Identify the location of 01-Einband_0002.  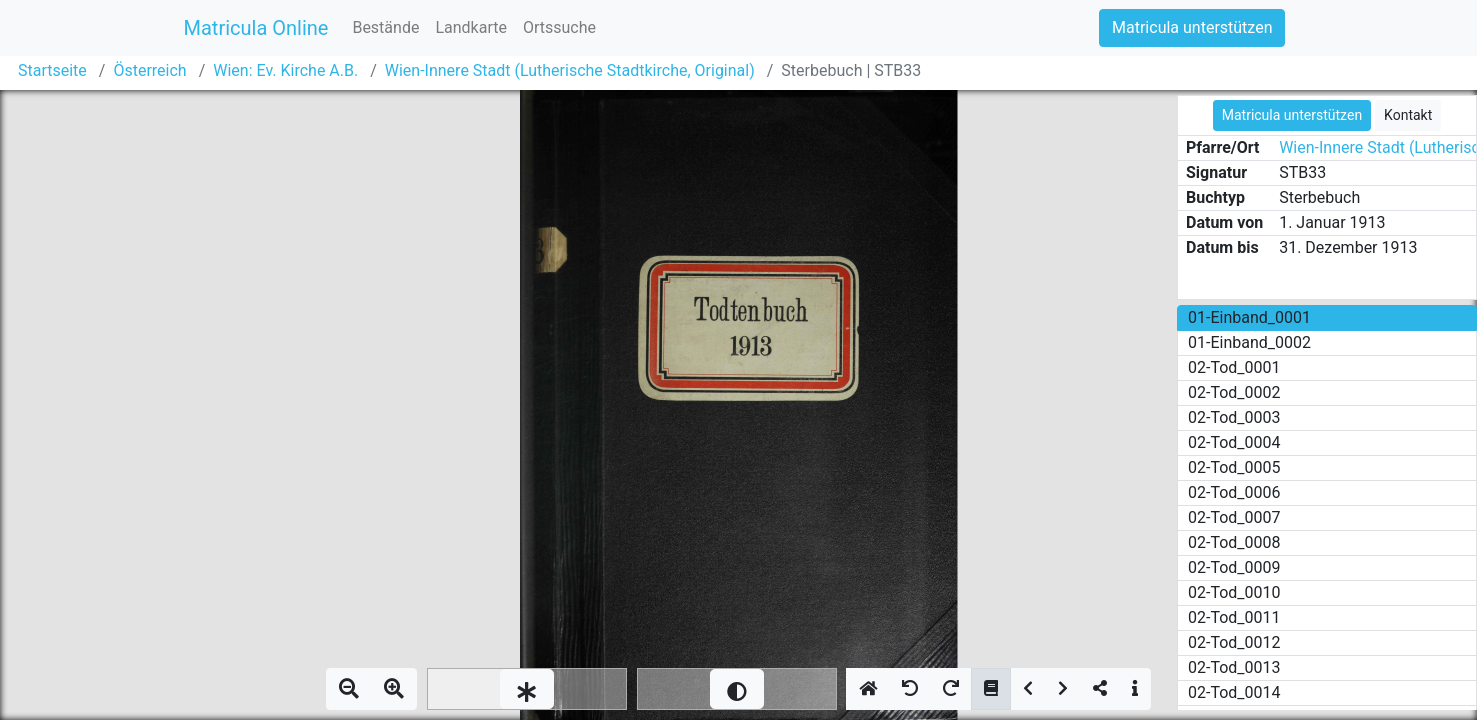
(1249, 342).